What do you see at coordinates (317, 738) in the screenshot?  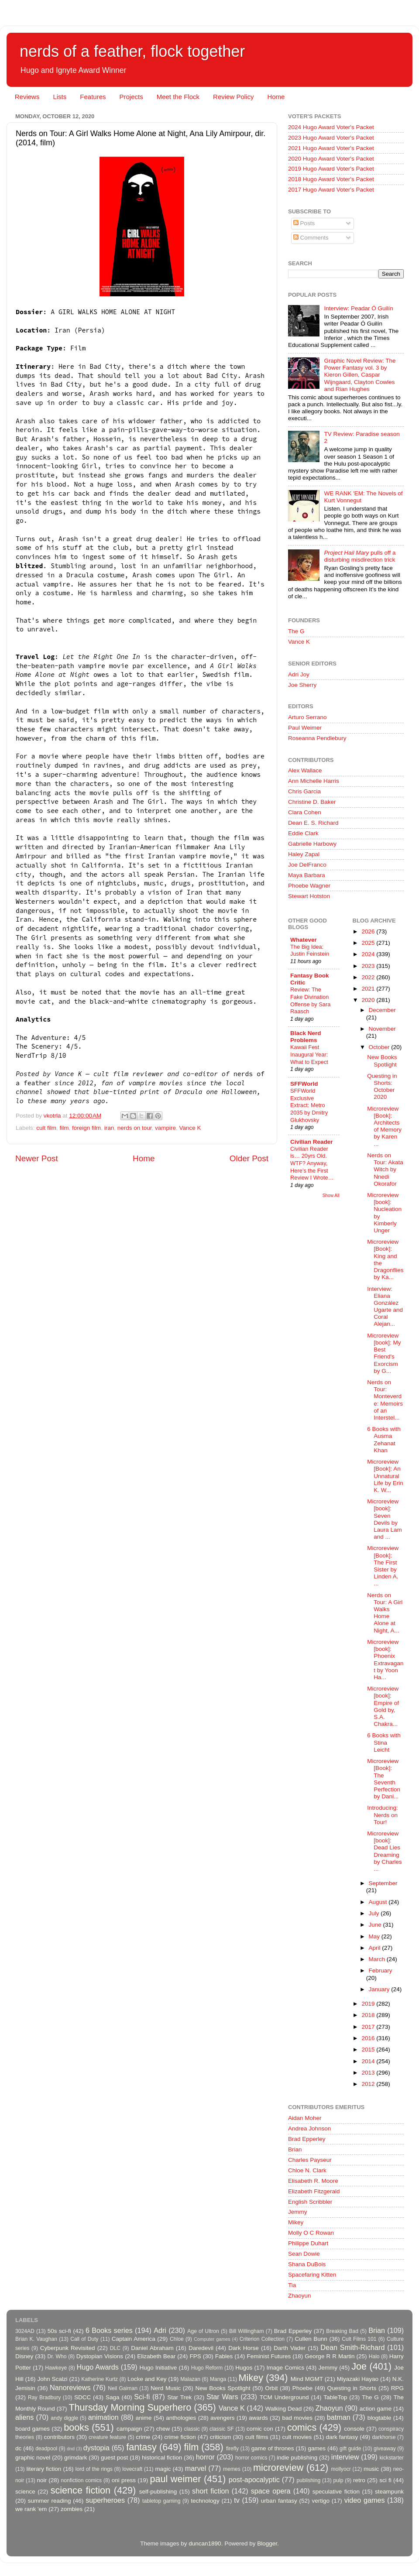 I see `Roseanna Pendlebury` at bounding box center [317, 738].